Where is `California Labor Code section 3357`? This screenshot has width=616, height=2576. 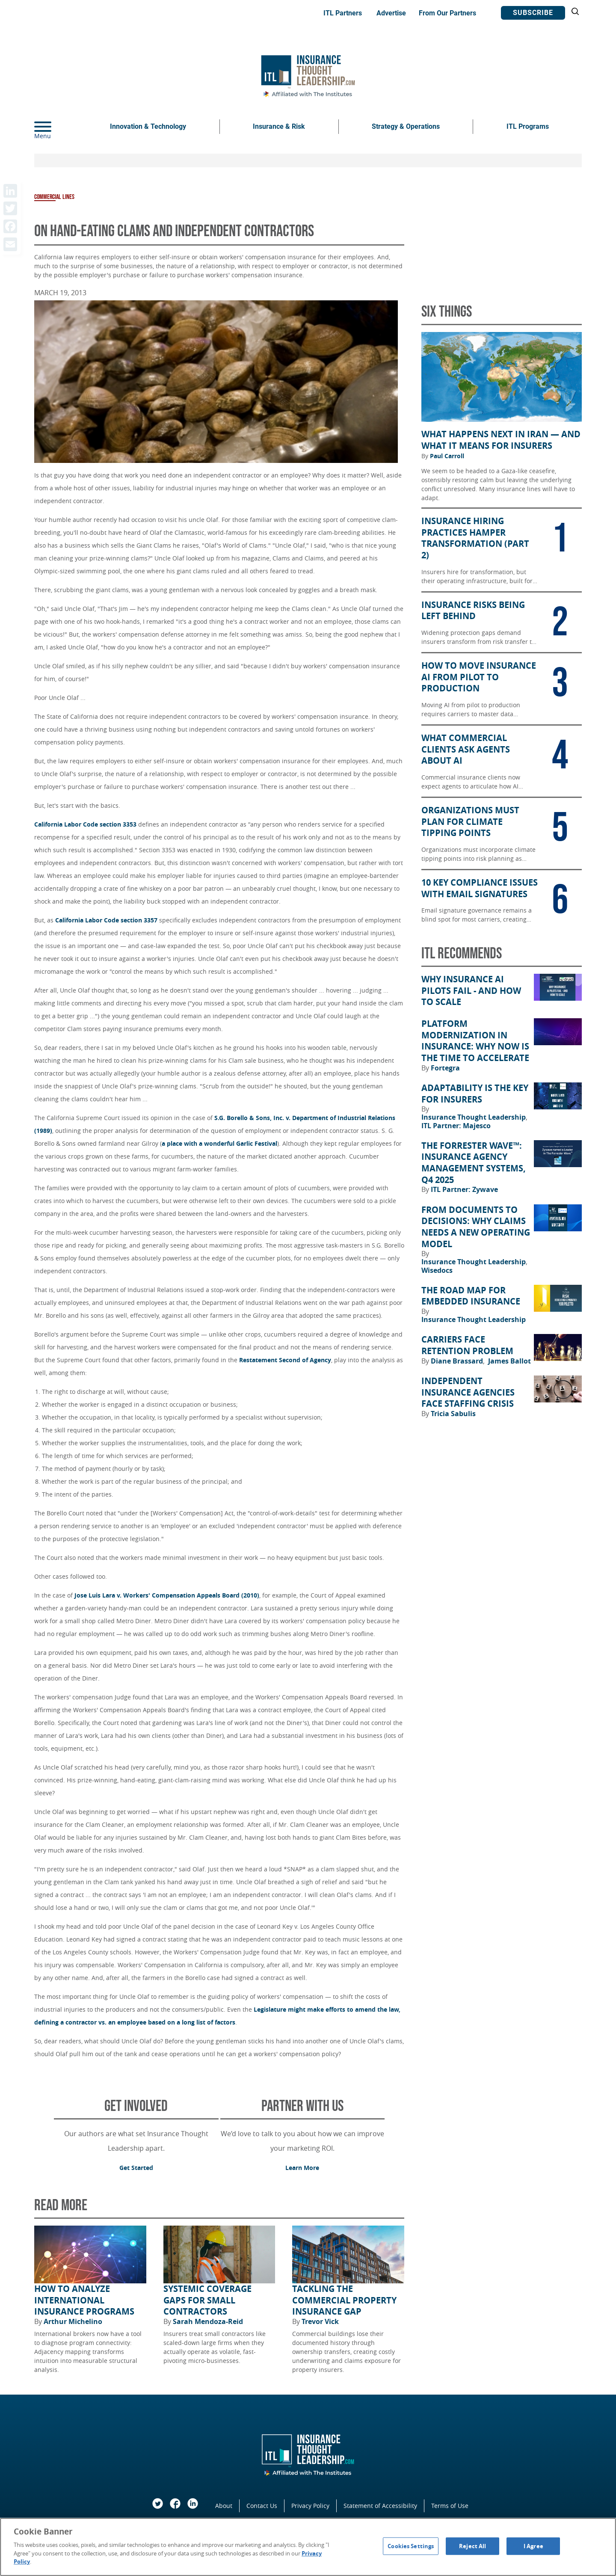 California Labor Code section 3357 is located at coordinates (106, 920).